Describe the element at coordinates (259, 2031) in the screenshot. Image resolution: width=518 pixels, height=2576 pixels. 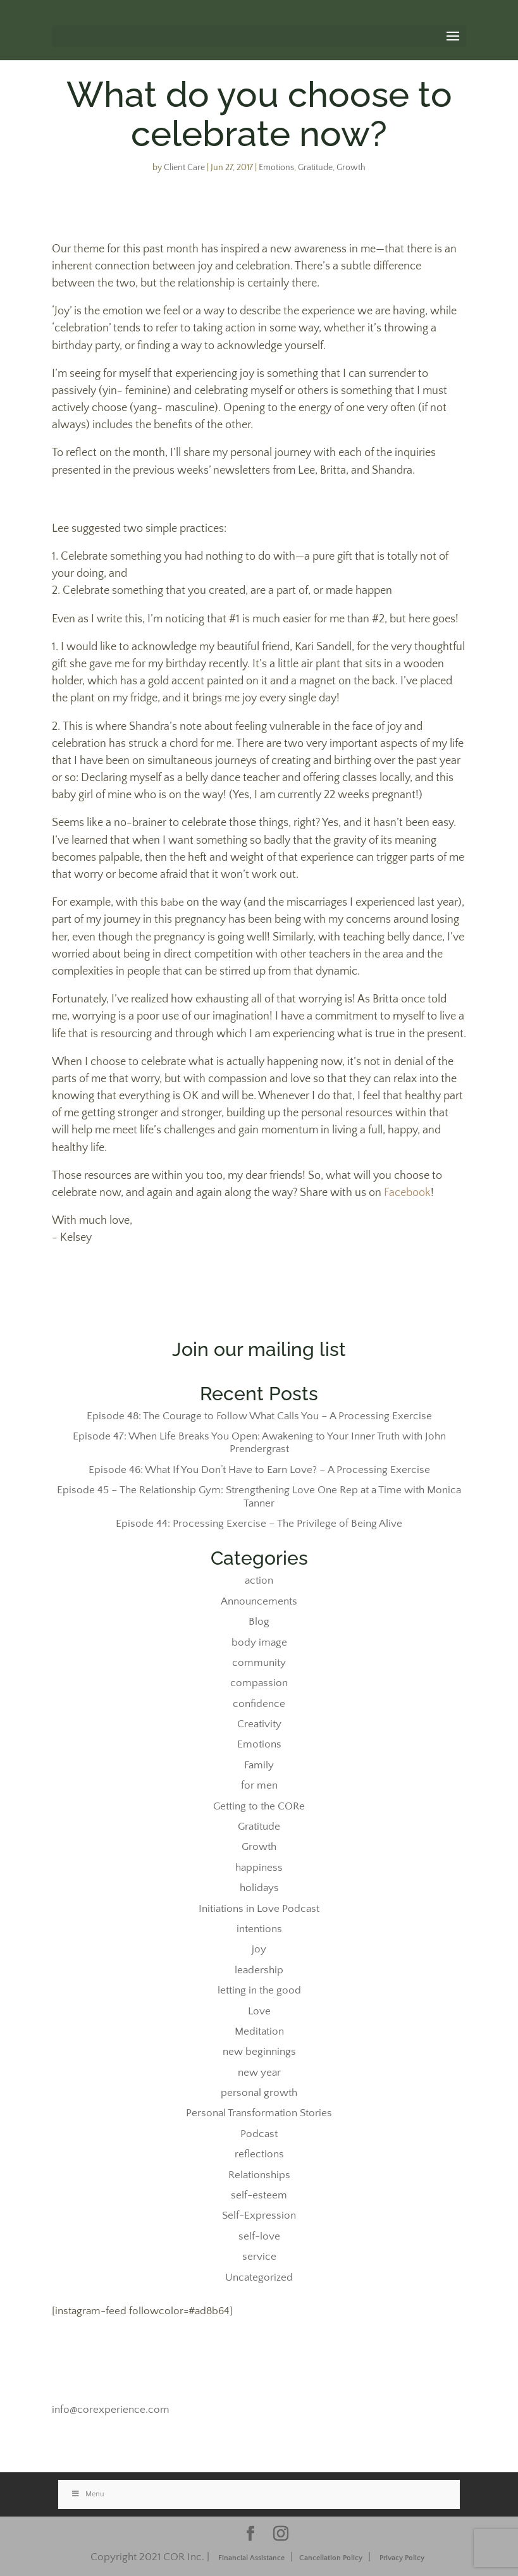
I see `Meditation` at that location.